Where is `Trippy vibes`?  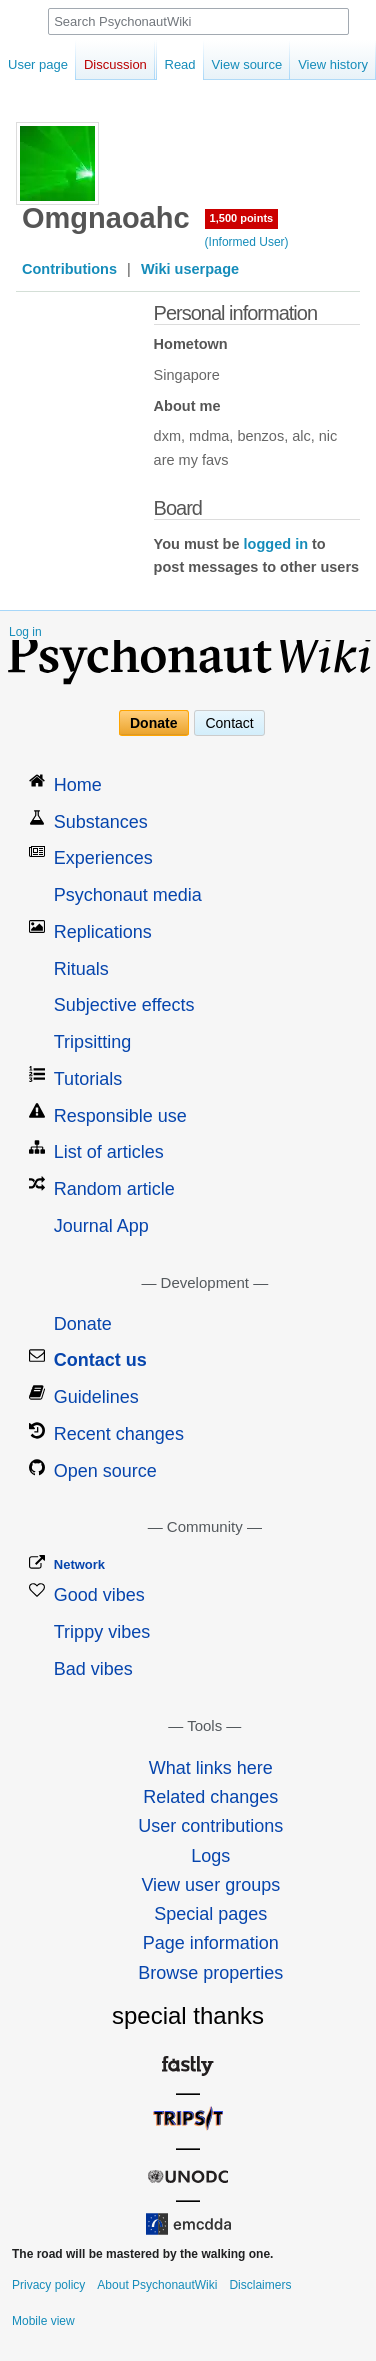 Trippy vibes is located at coordinates (102, 1632).